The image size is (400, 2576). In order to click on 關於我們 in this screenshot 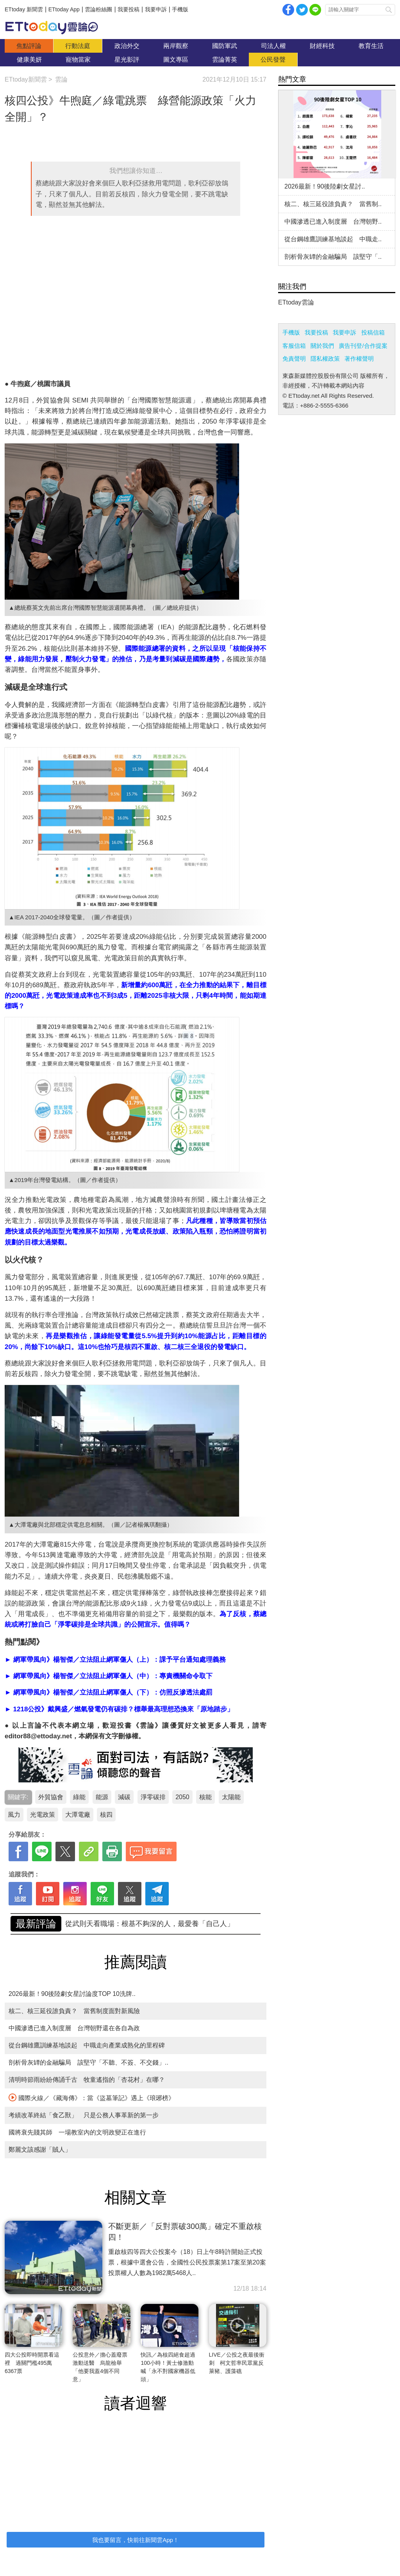, I will do `click(322, 345)`.